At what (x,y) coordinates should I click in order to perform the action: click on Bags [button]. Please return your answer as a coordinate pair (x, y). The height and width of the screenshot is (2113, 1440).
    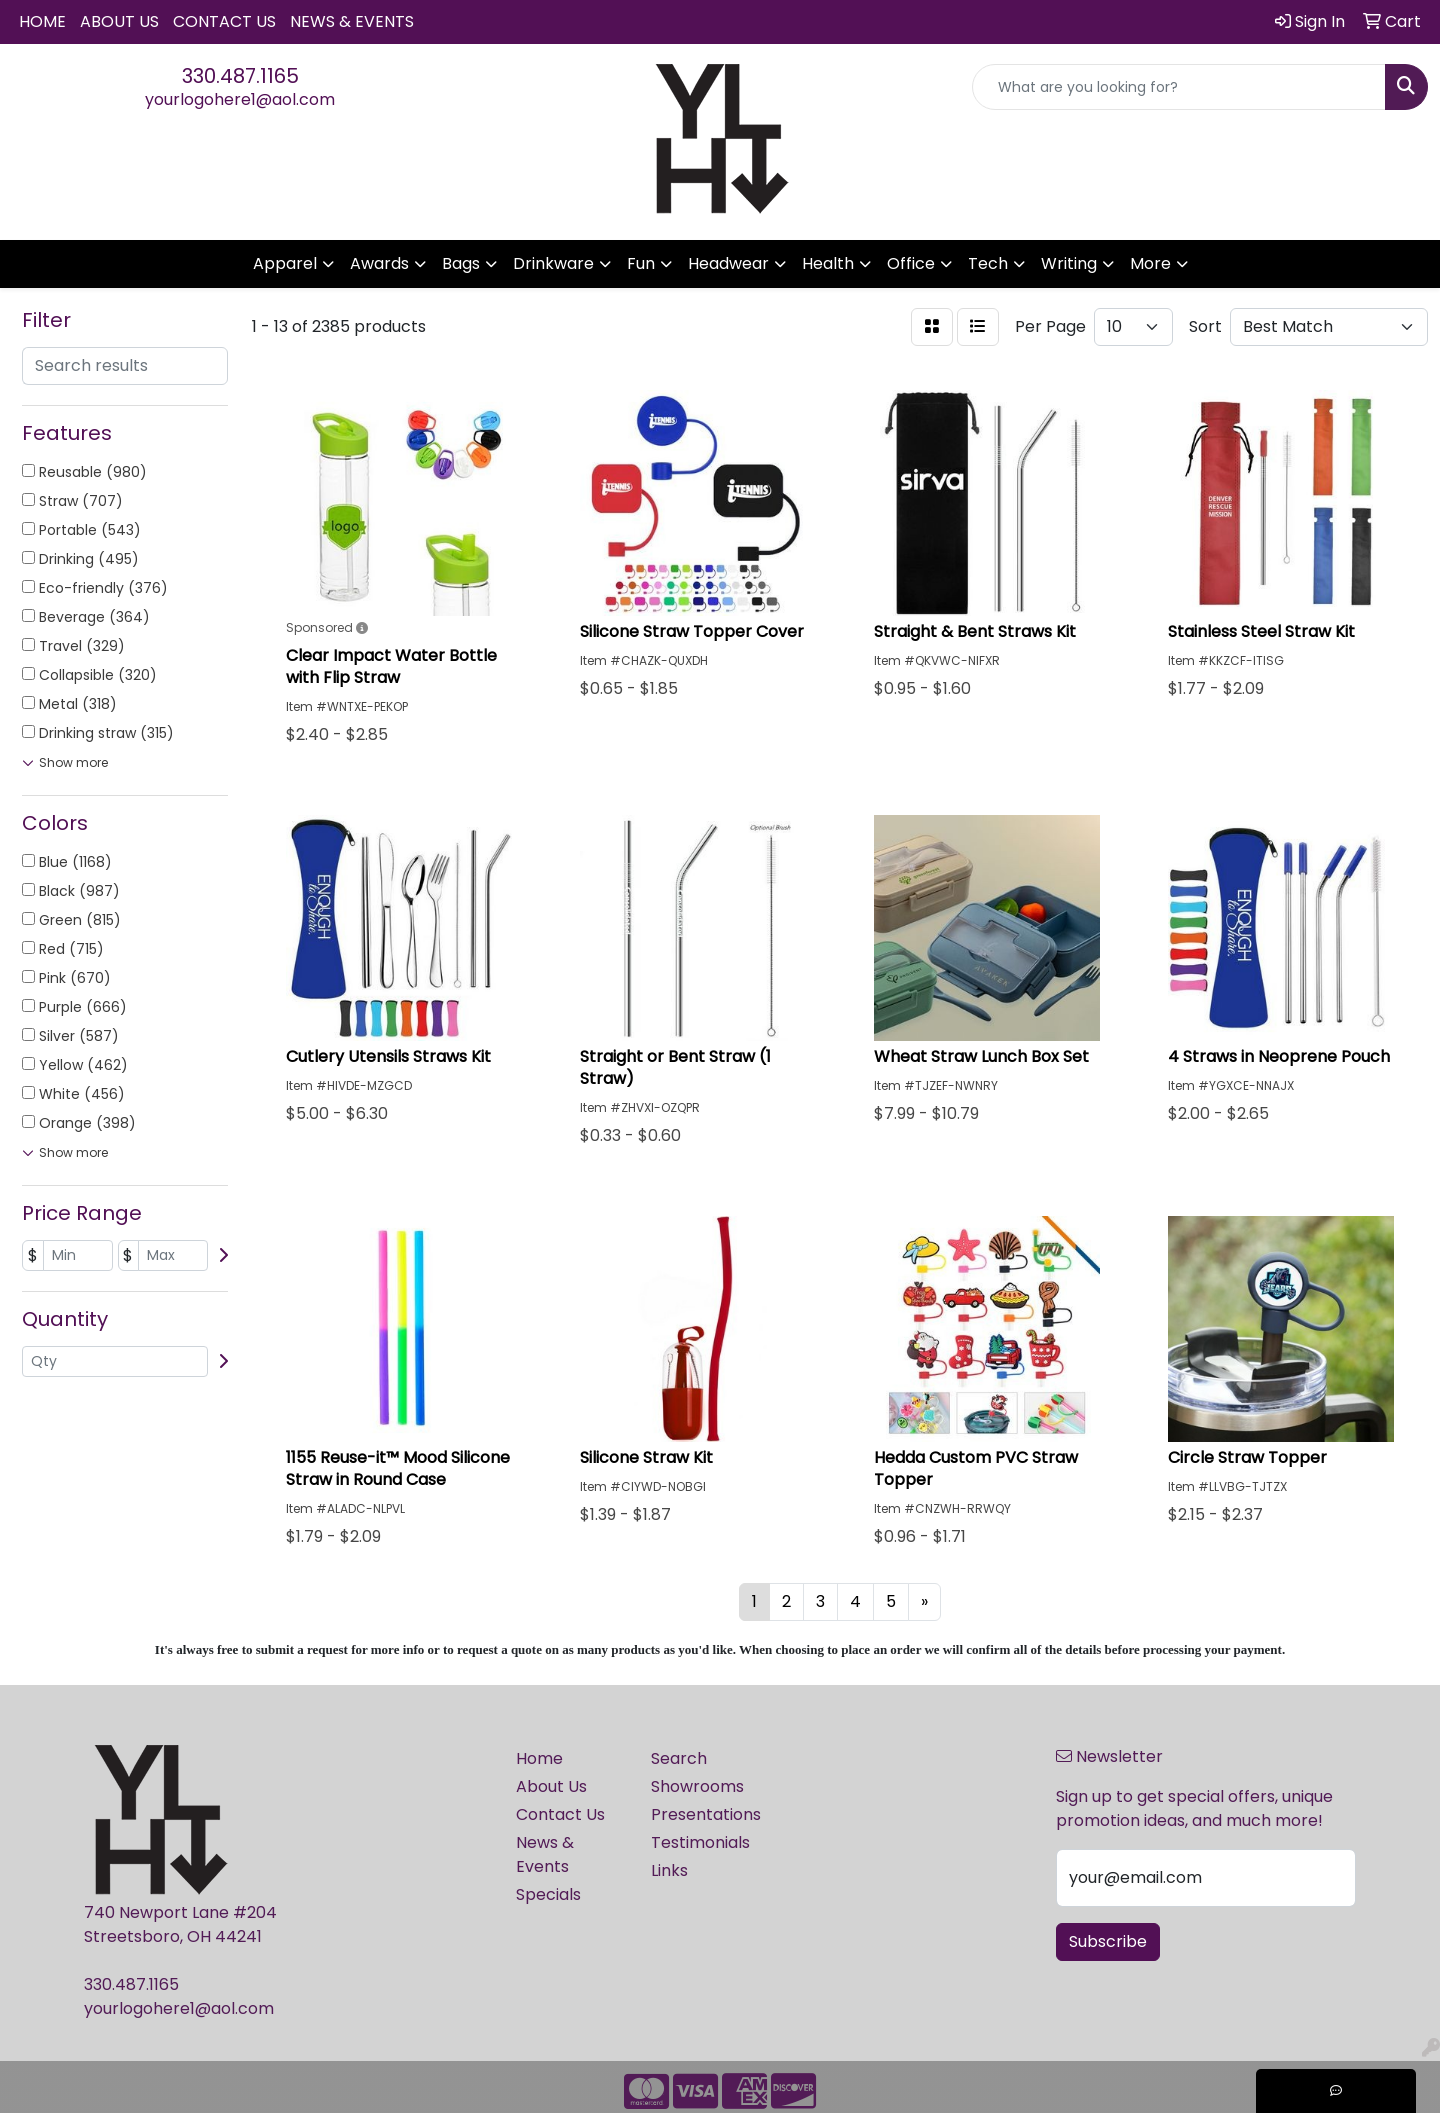
    Looking at the image, I should click on (461, 263).